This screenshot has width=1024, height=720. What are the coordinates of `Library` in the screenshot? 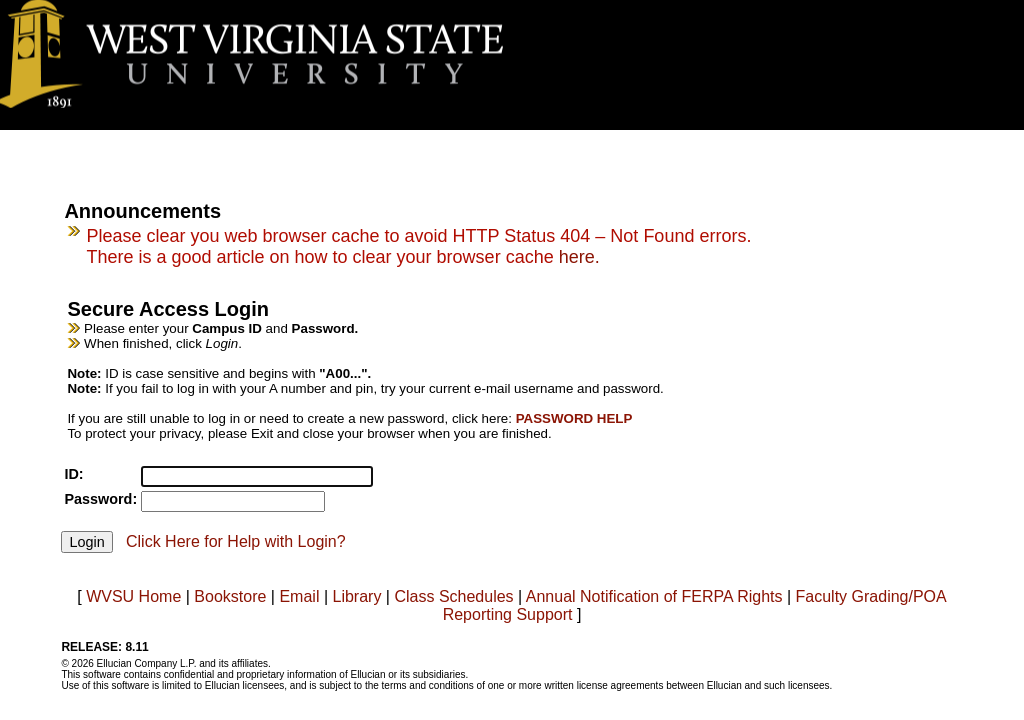 It's located at (356, 596).